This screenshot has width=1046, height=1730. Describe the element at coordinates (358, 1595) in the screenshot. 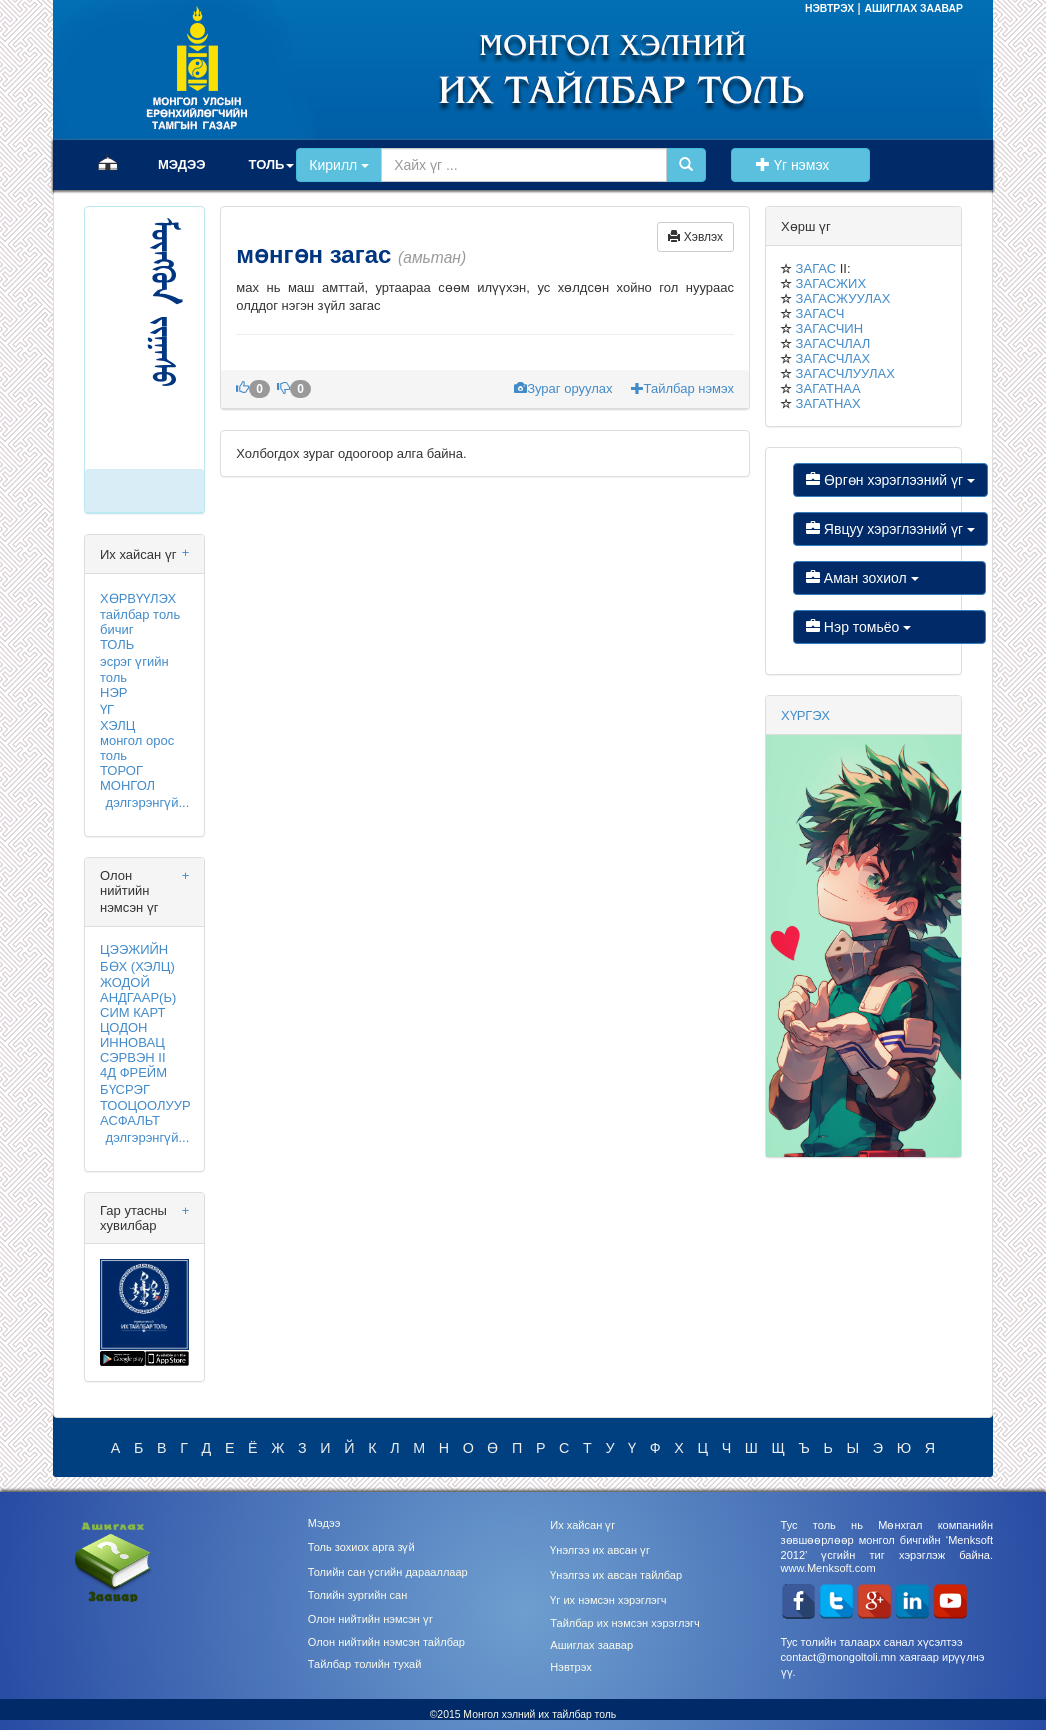

I see `Толийн зургийн сан` at that location.